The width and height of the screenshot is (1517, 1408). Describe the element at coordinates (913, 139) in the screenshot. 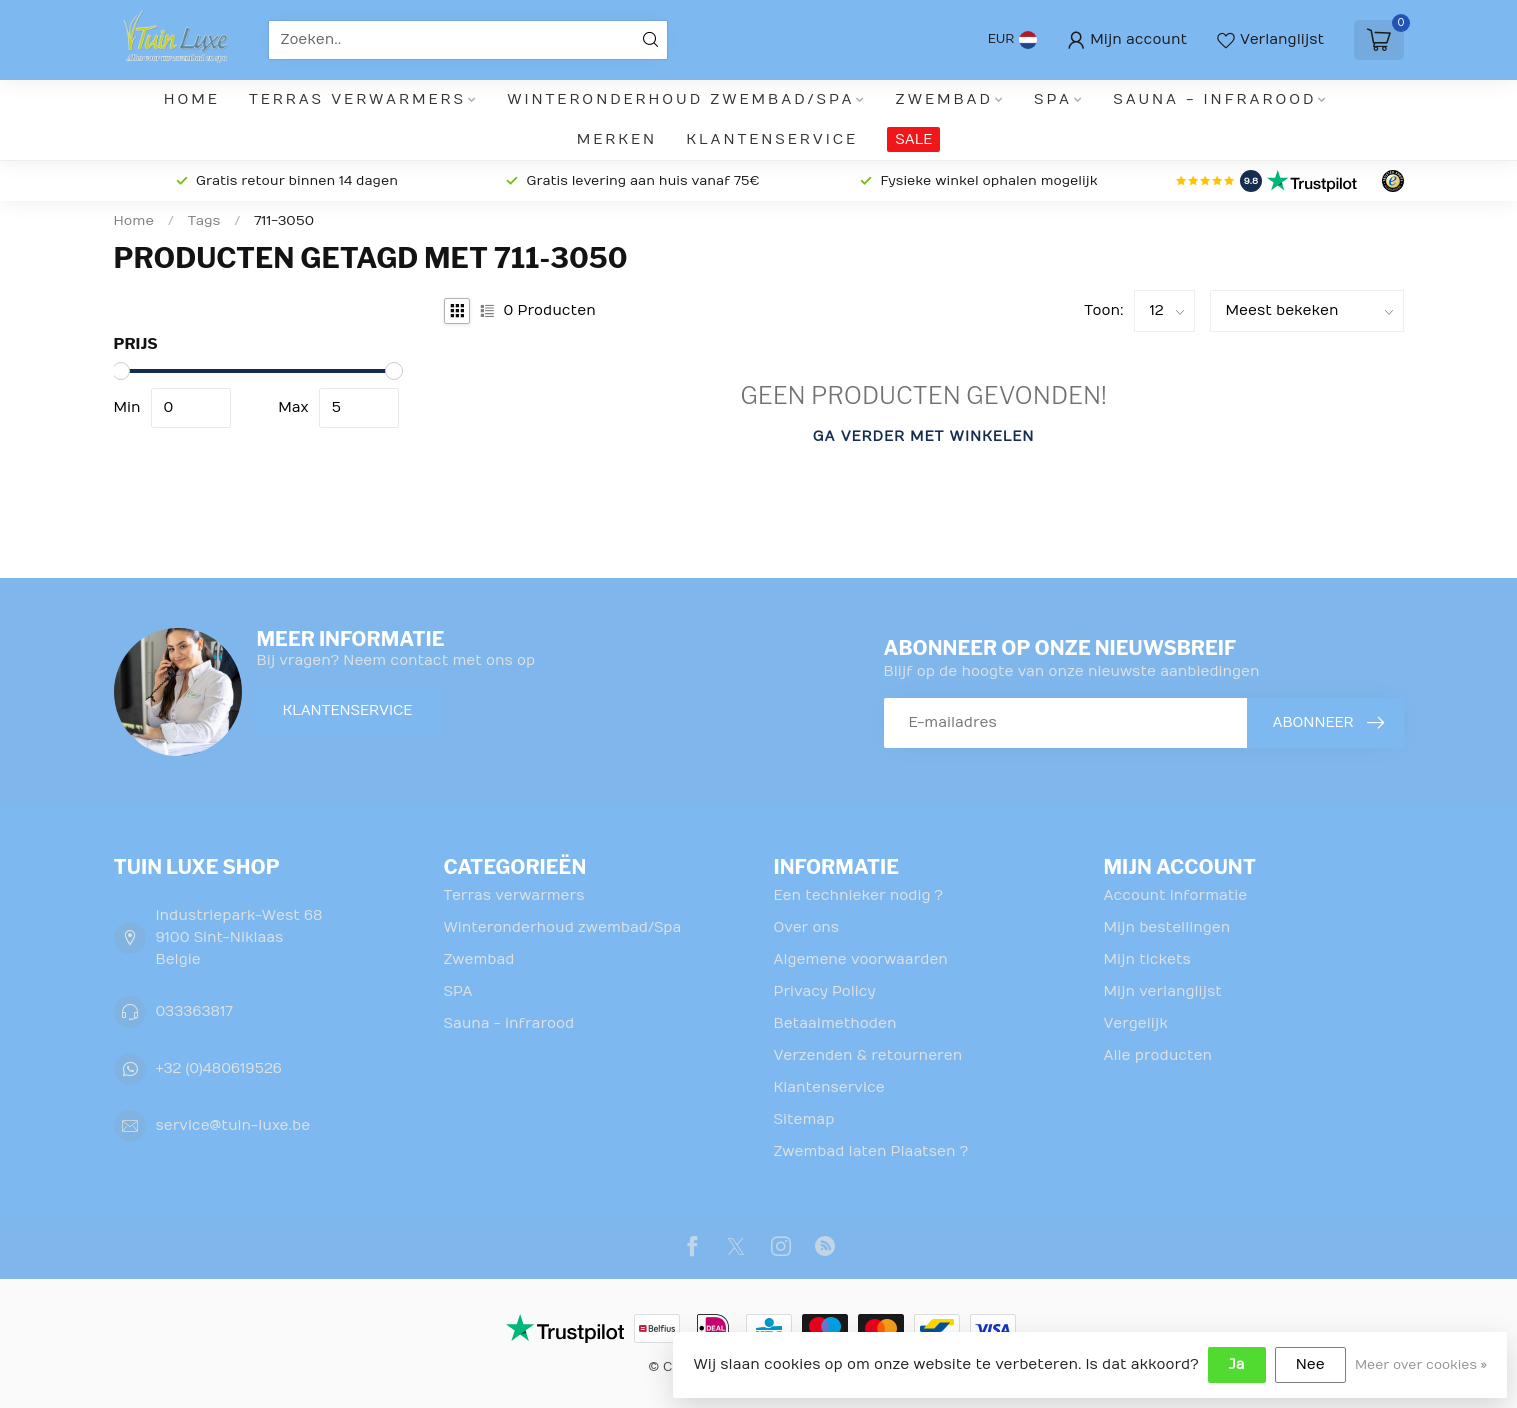

I see `SALE` at that location.